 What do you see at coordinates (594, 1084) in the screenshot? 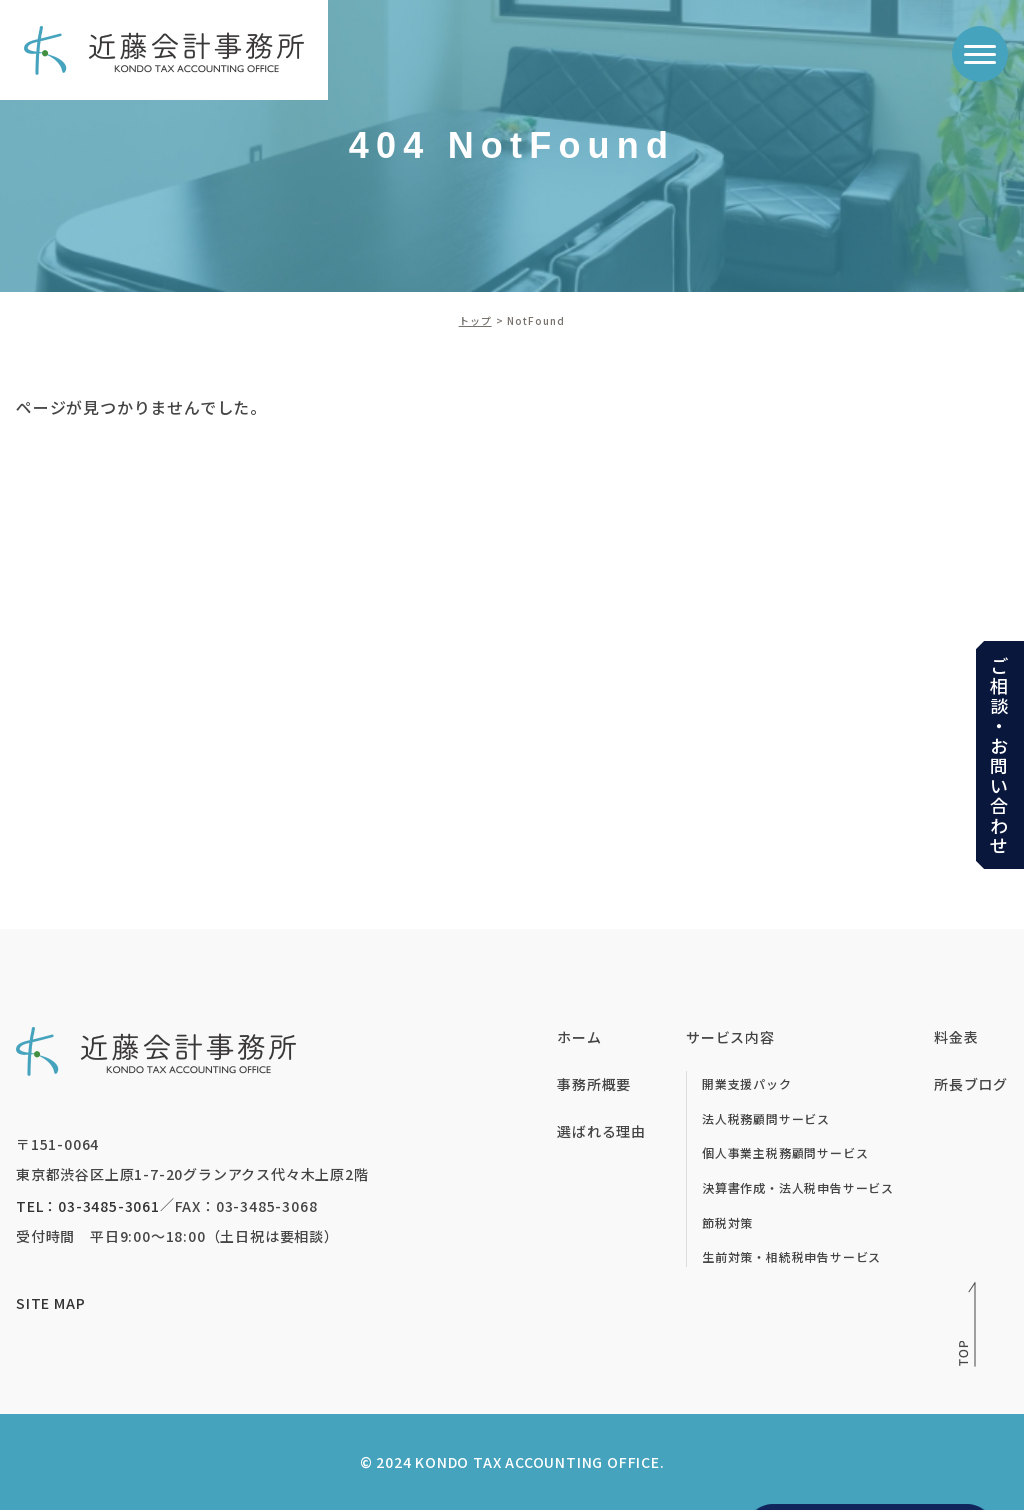
I see `事務所概要` at bounding box center [594, 1084].